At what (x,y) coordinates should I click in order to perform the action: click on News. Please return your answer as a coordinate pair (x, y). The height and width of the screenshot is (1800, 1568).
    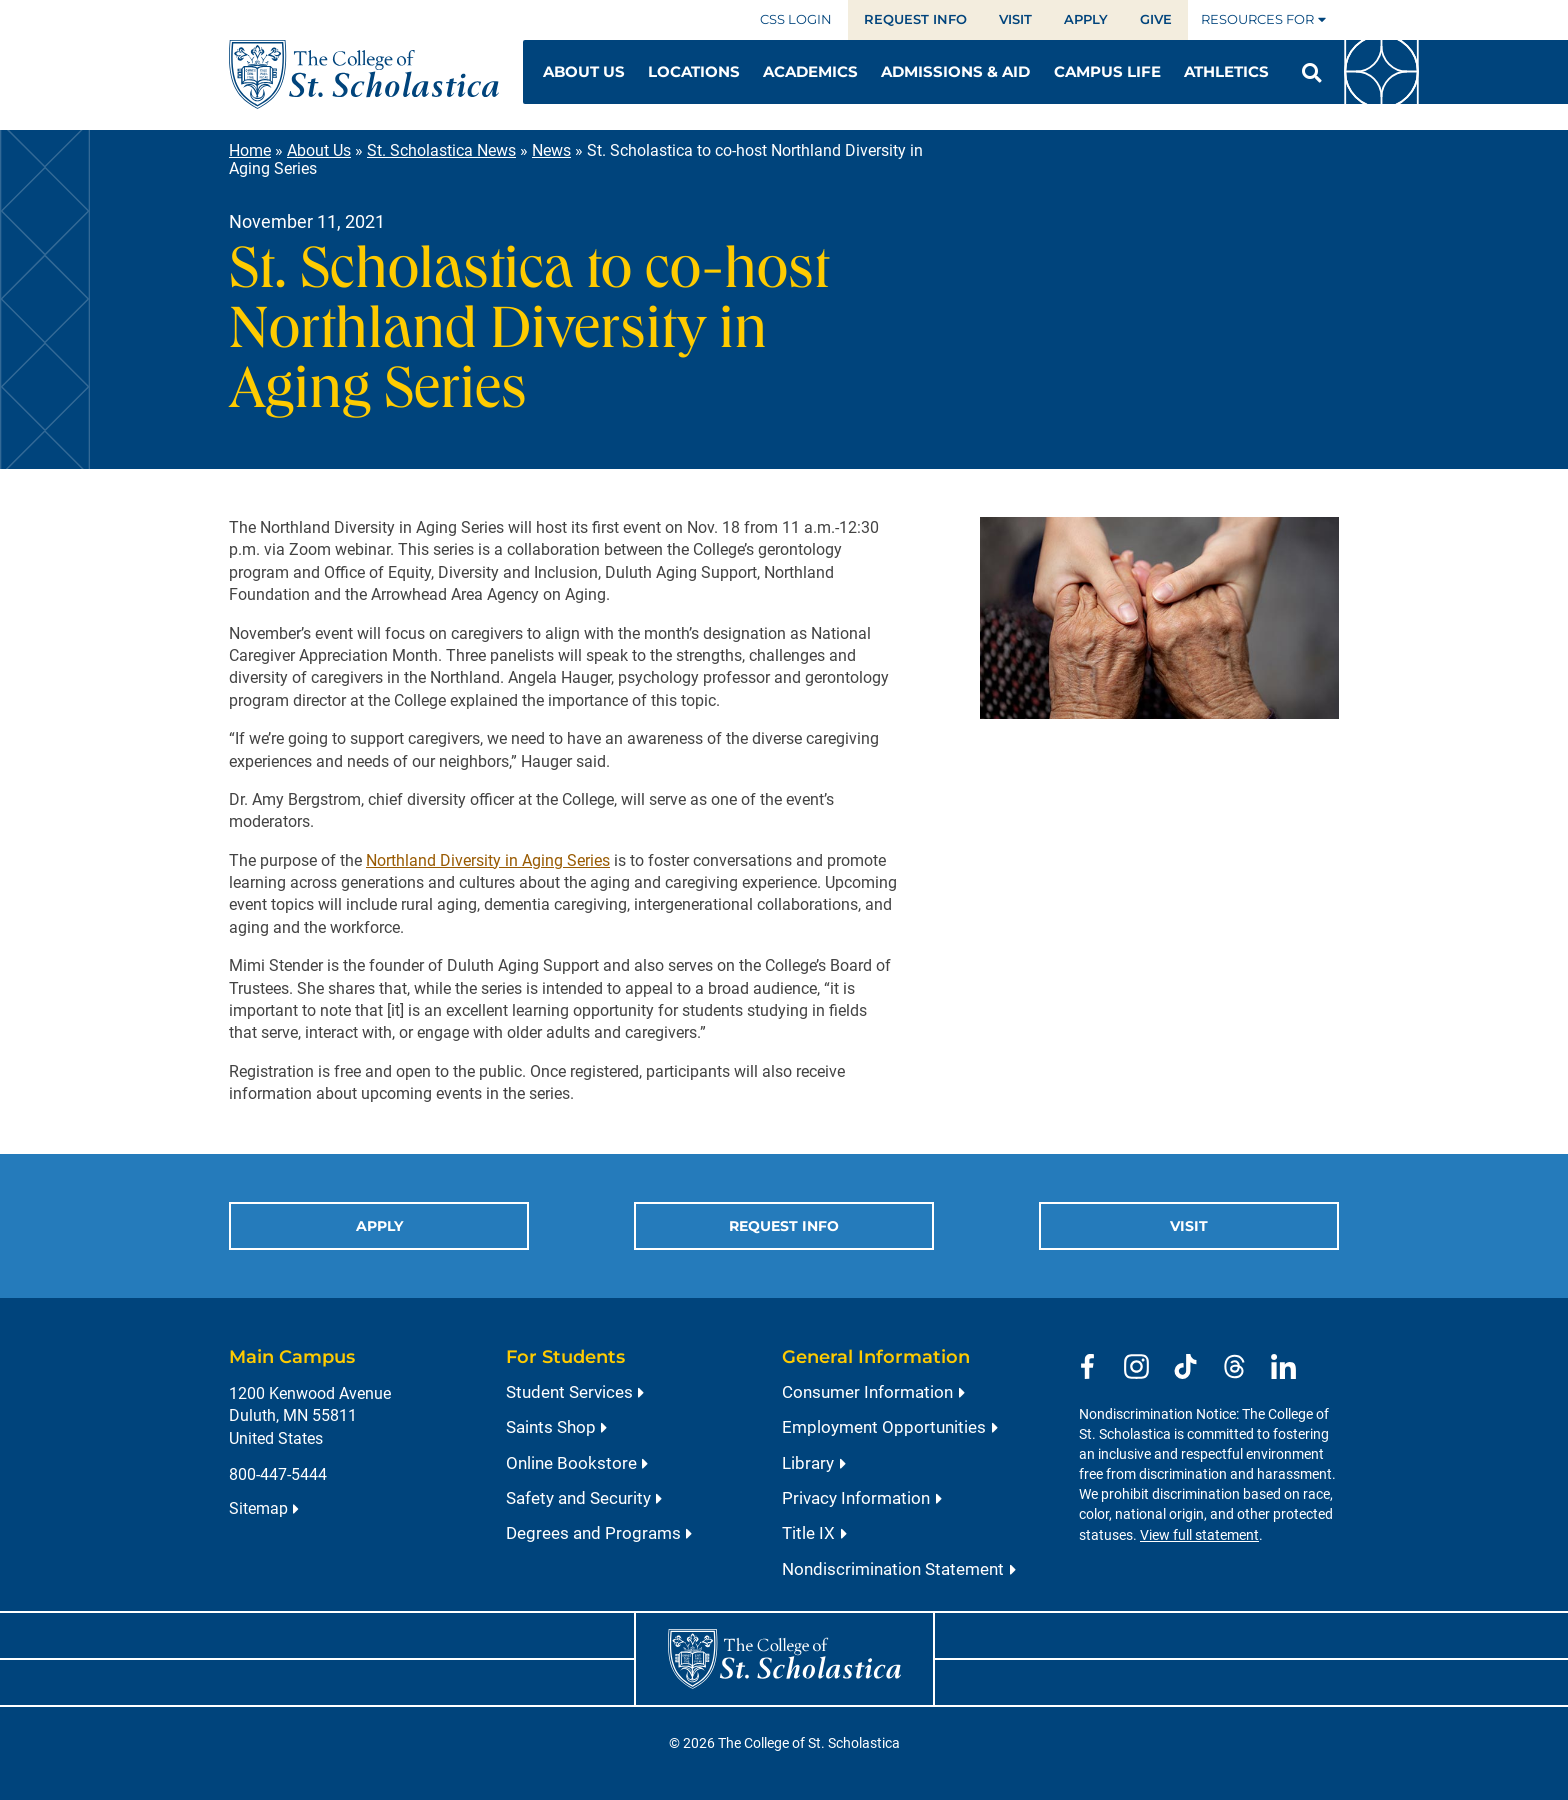
    Looking at the image, I should click on (551, 150).